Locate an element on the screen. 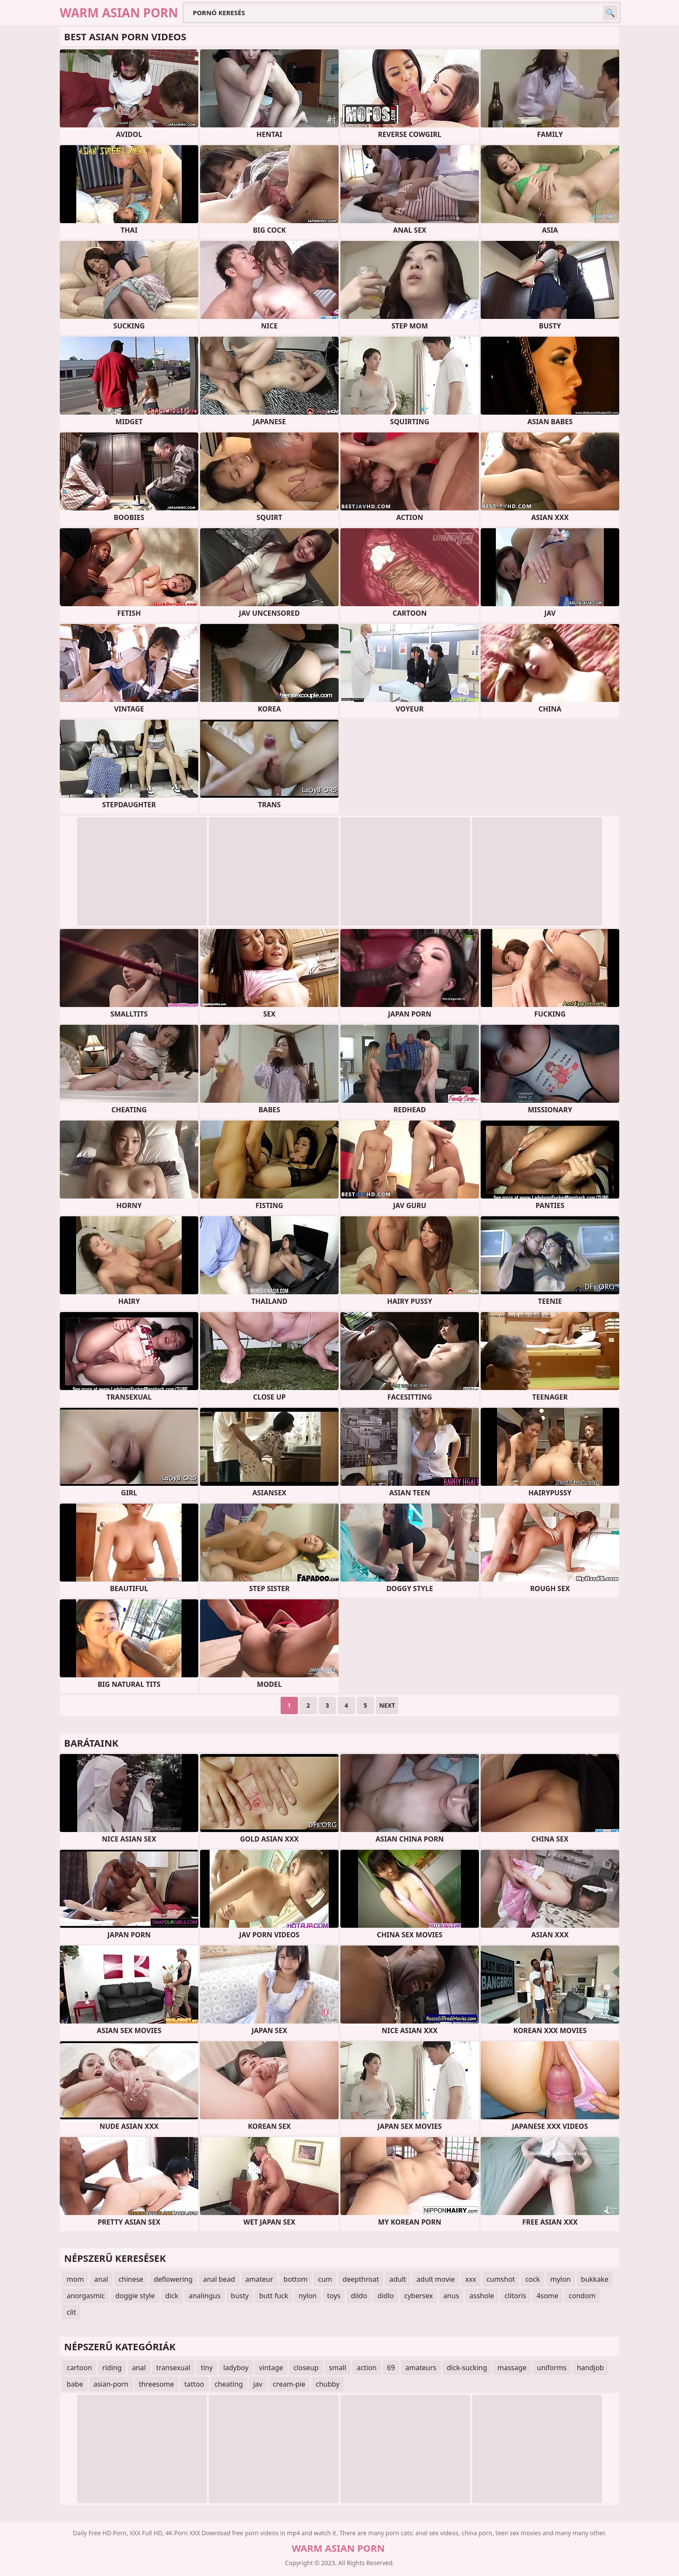 The width and height of the screenshot is (679, 2576). chubby is located at coordinates (328, 2384).